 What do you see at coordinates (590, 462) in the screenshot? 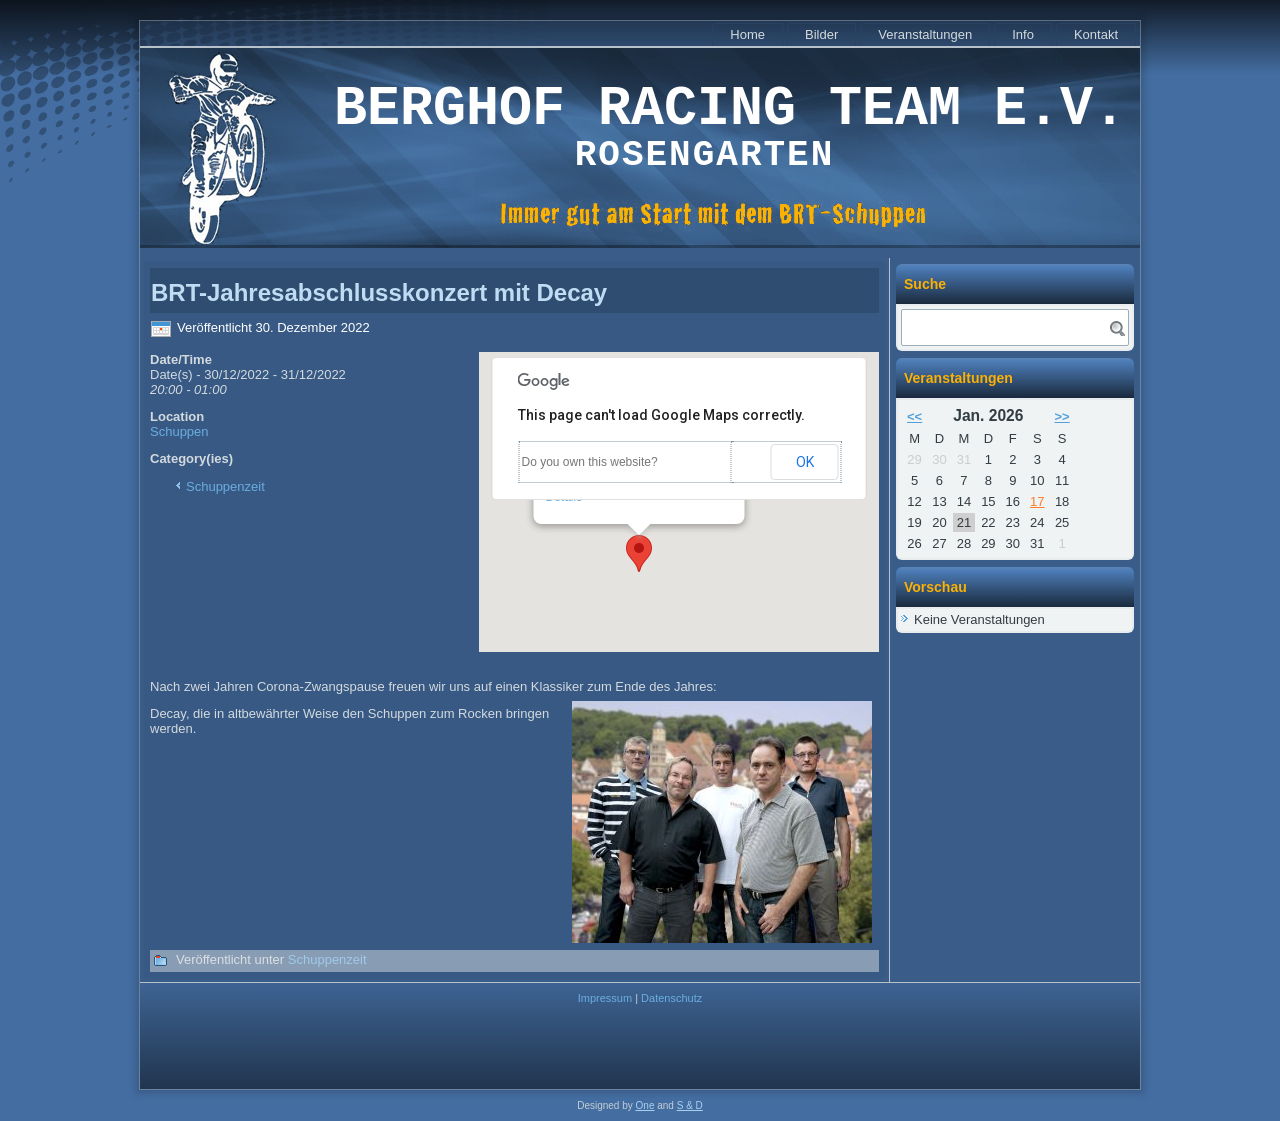
I see `Do you own this website?` at bounding box center [590, 462].